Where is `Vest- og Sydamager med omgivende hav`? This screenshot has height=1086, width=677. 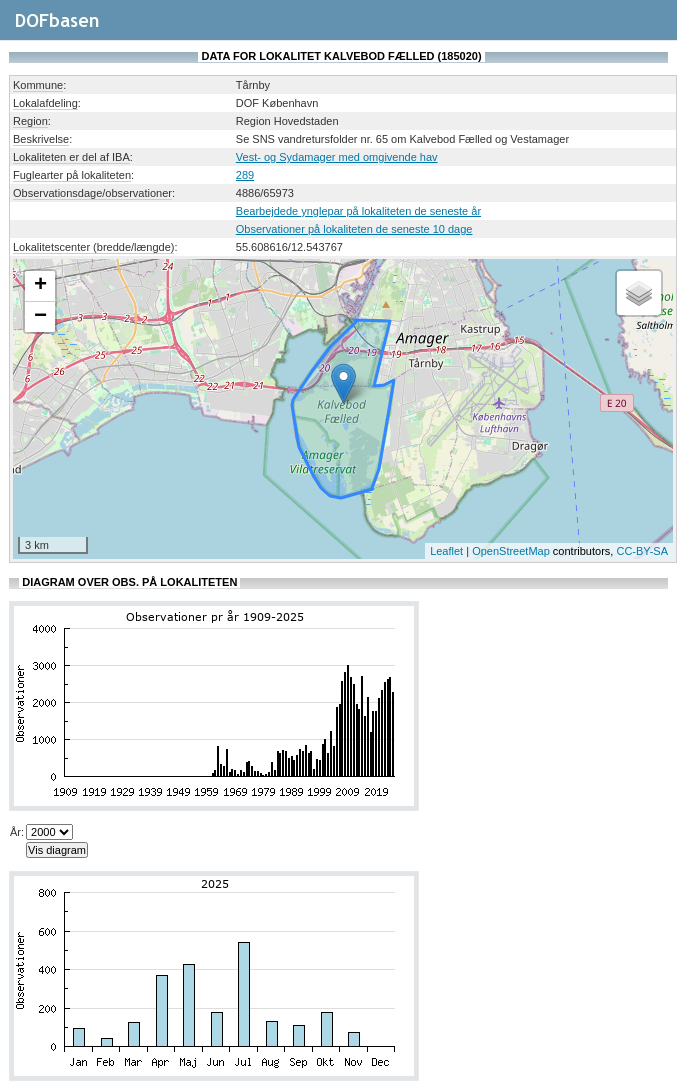 Vest- og Sydamager med omgivende hav is located at coordinates (337, 157).